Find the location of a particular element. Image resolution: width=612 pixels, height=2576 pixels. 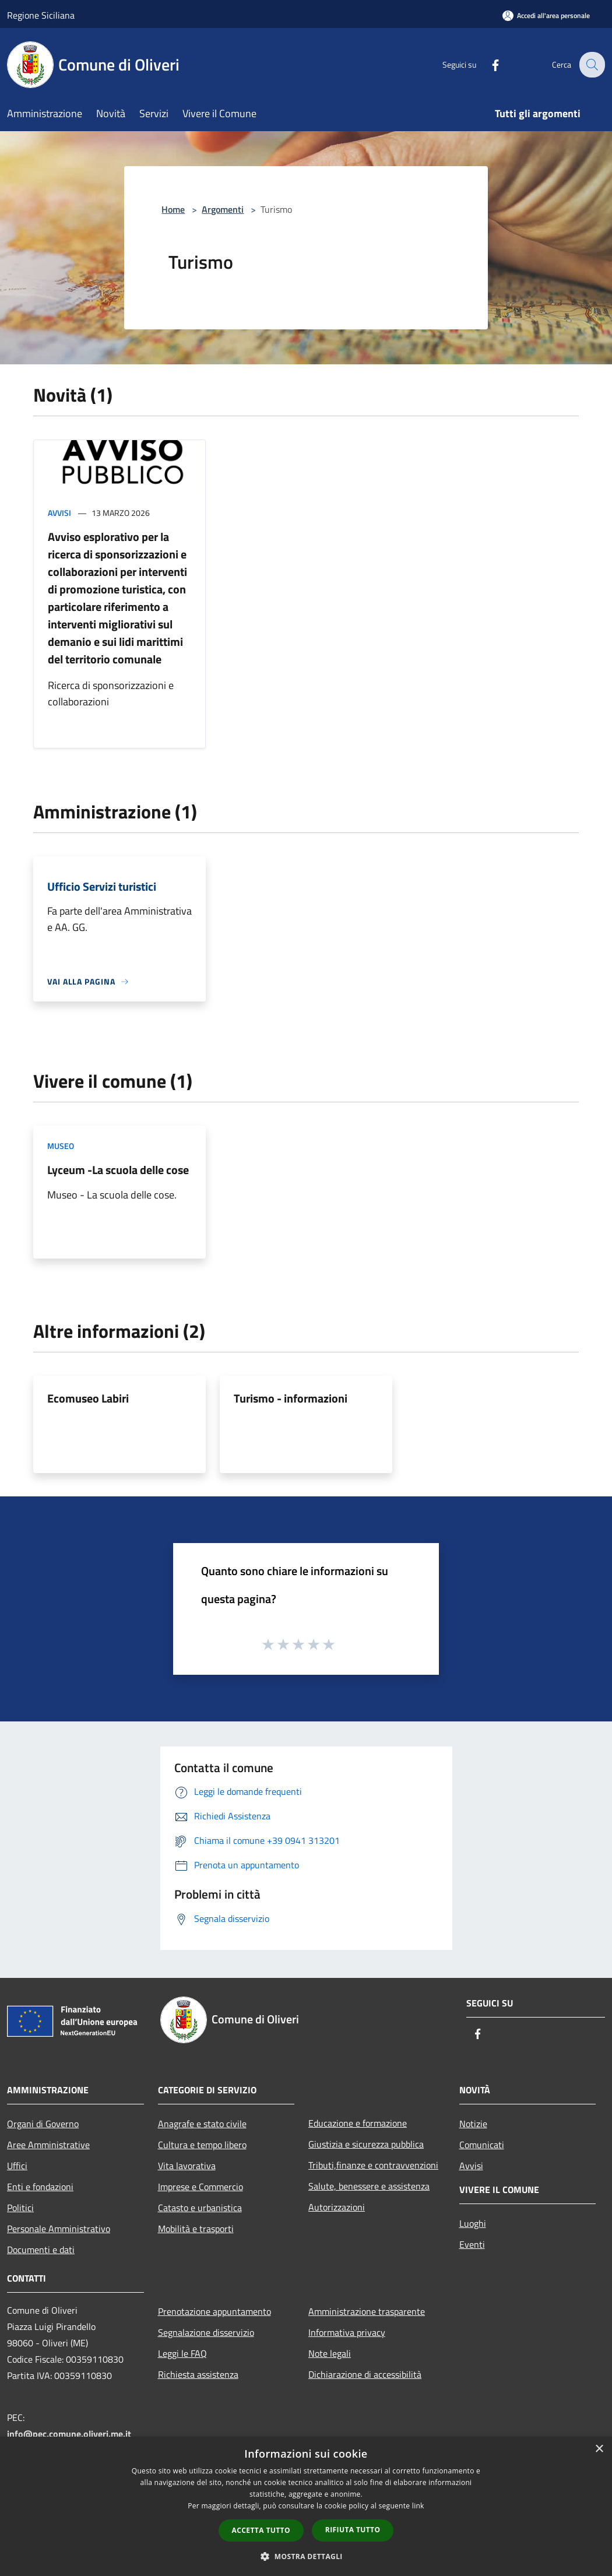

Autorizzazioni is located at coordinates (336, 2207).